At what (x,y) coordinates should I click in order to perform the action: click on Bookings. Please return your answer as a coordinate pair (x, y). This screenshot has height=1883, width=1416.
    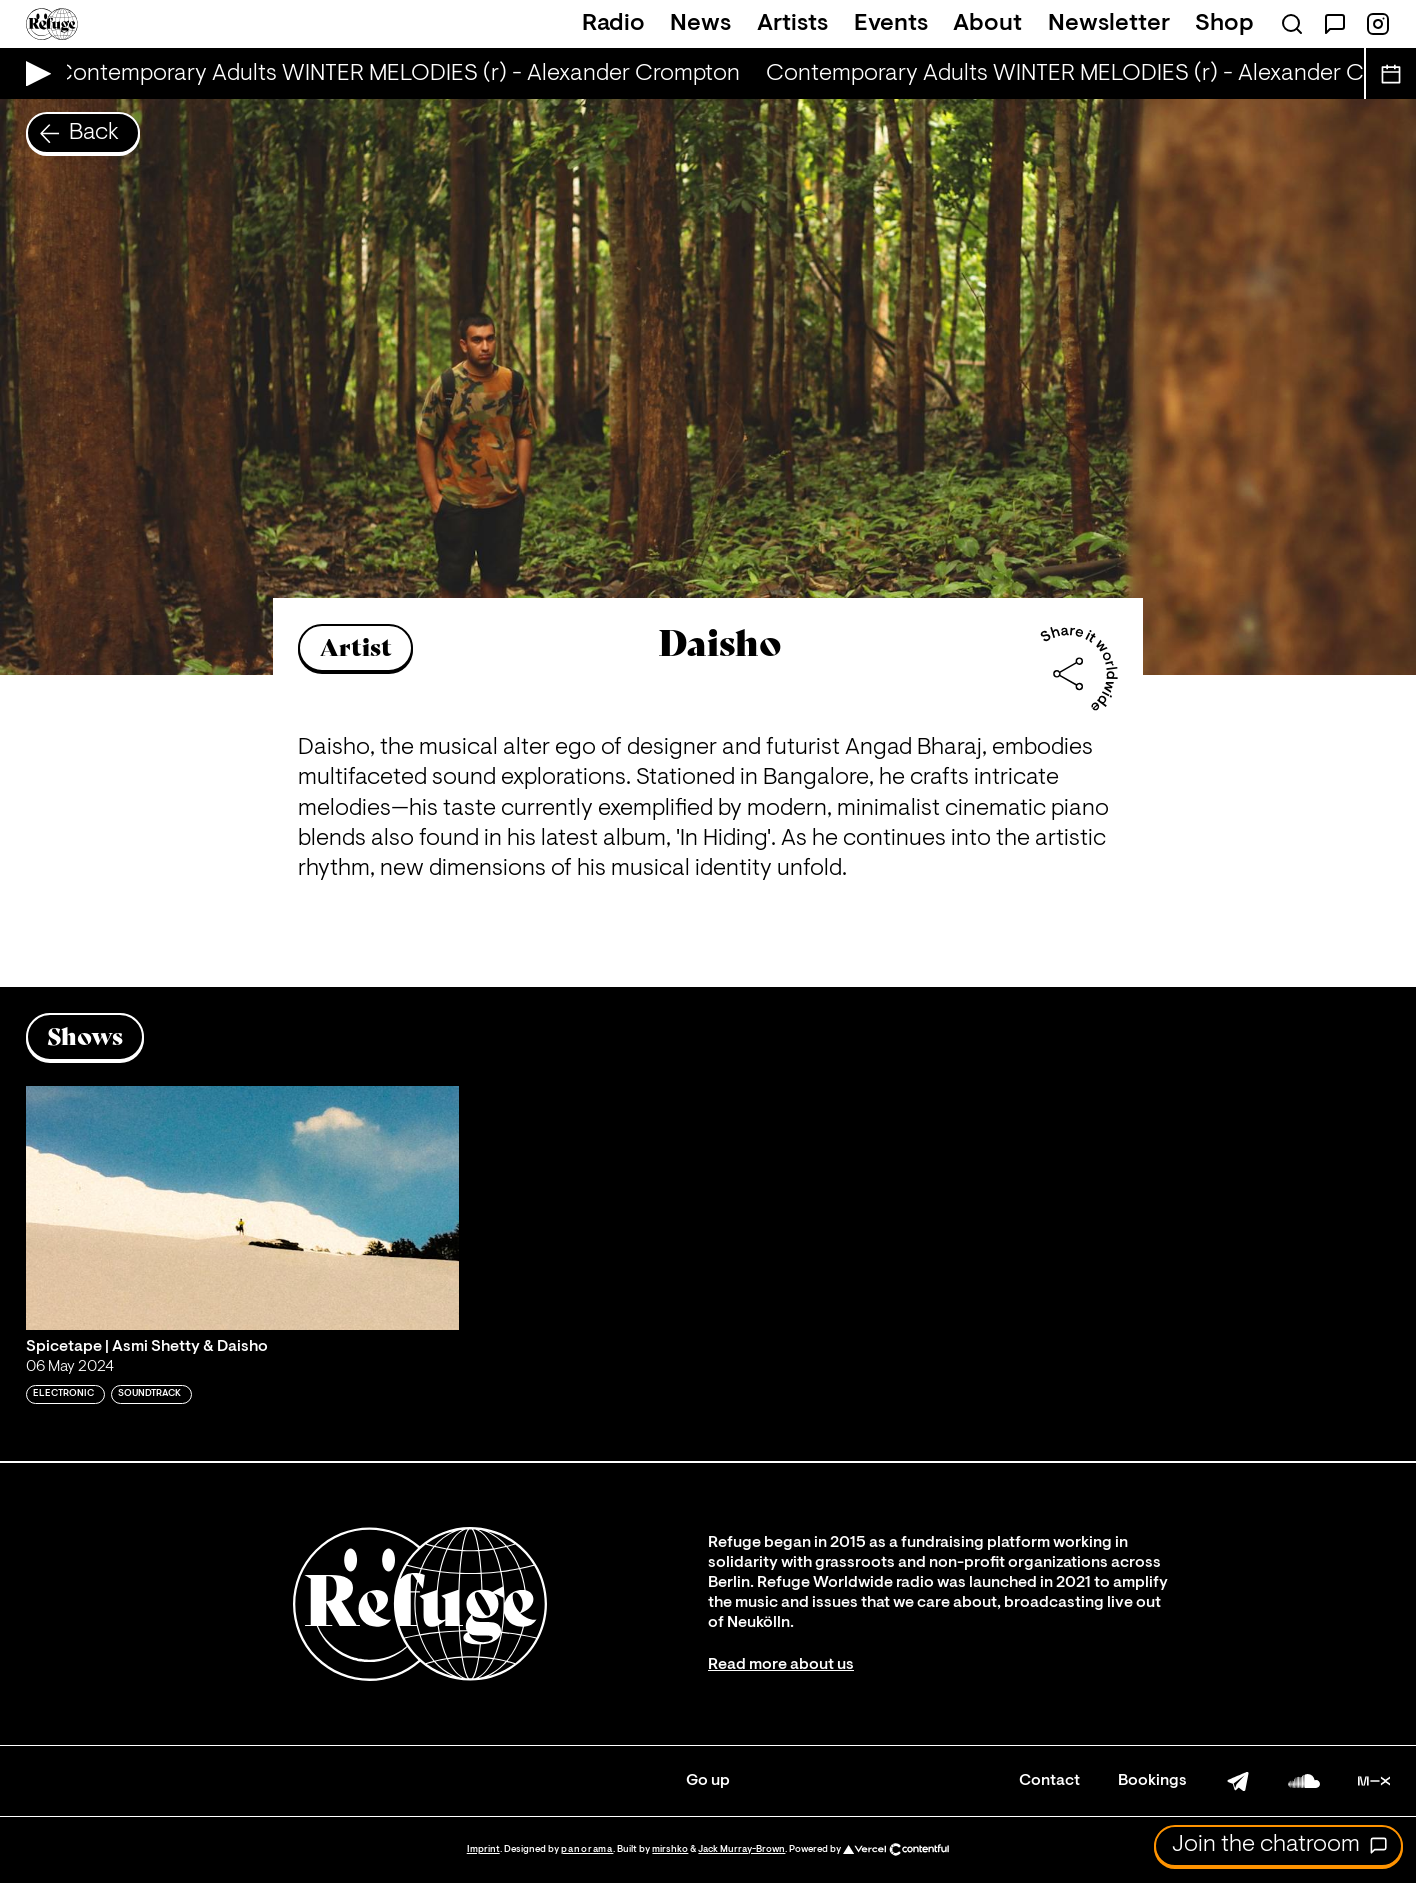
    Looking at the image, I should click on (1152, 1781).